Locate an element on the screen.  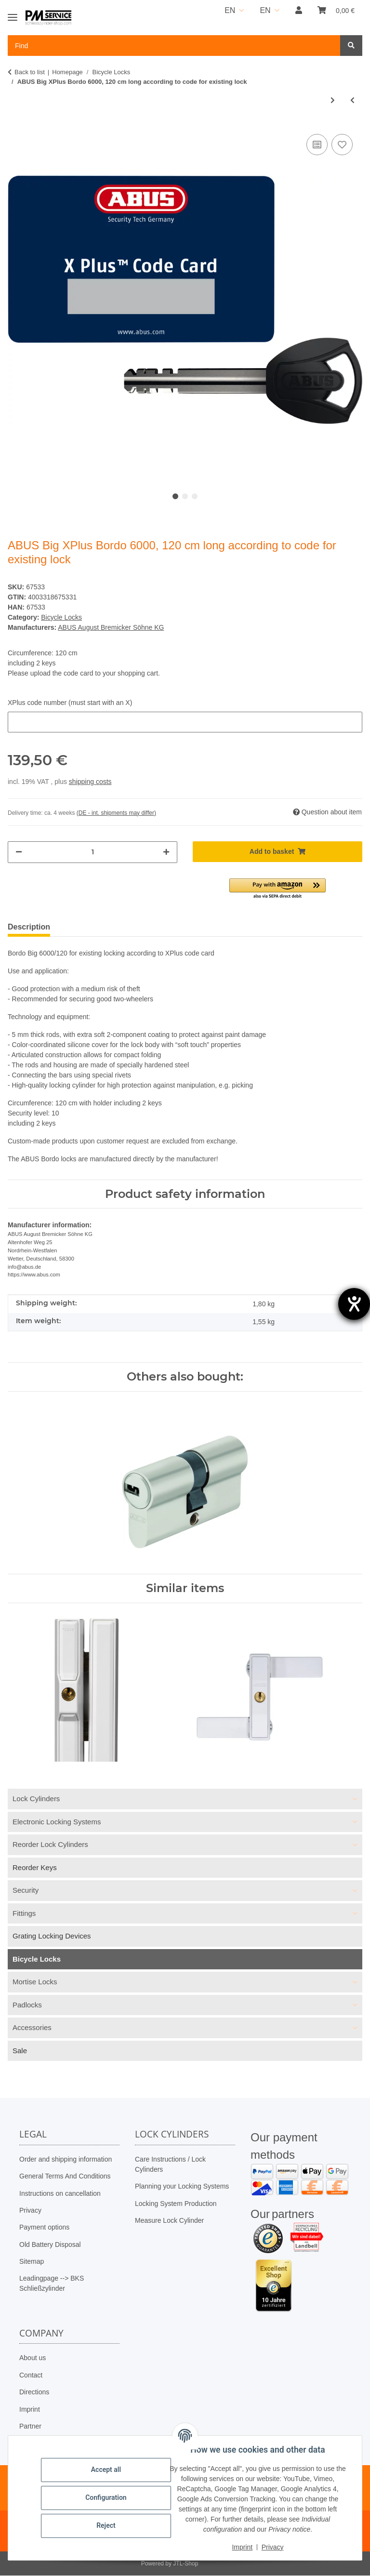
[Add to basket] is located at coordinates (277, 851).